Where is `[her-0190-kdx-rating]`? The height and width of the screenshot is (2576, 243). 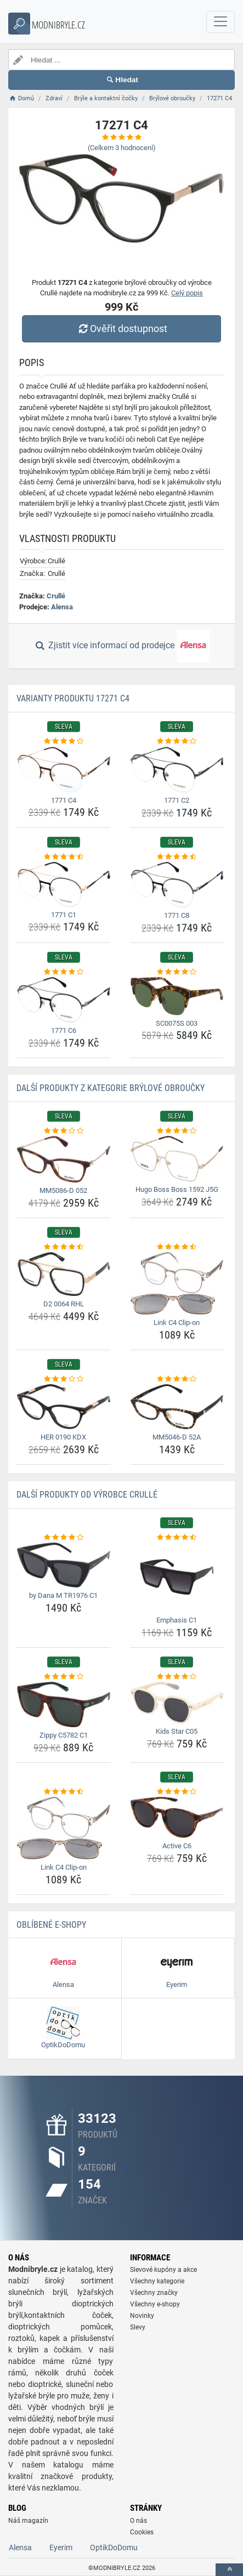 [her-0190-kdx-rating] is located at coordinates (63, 1379).